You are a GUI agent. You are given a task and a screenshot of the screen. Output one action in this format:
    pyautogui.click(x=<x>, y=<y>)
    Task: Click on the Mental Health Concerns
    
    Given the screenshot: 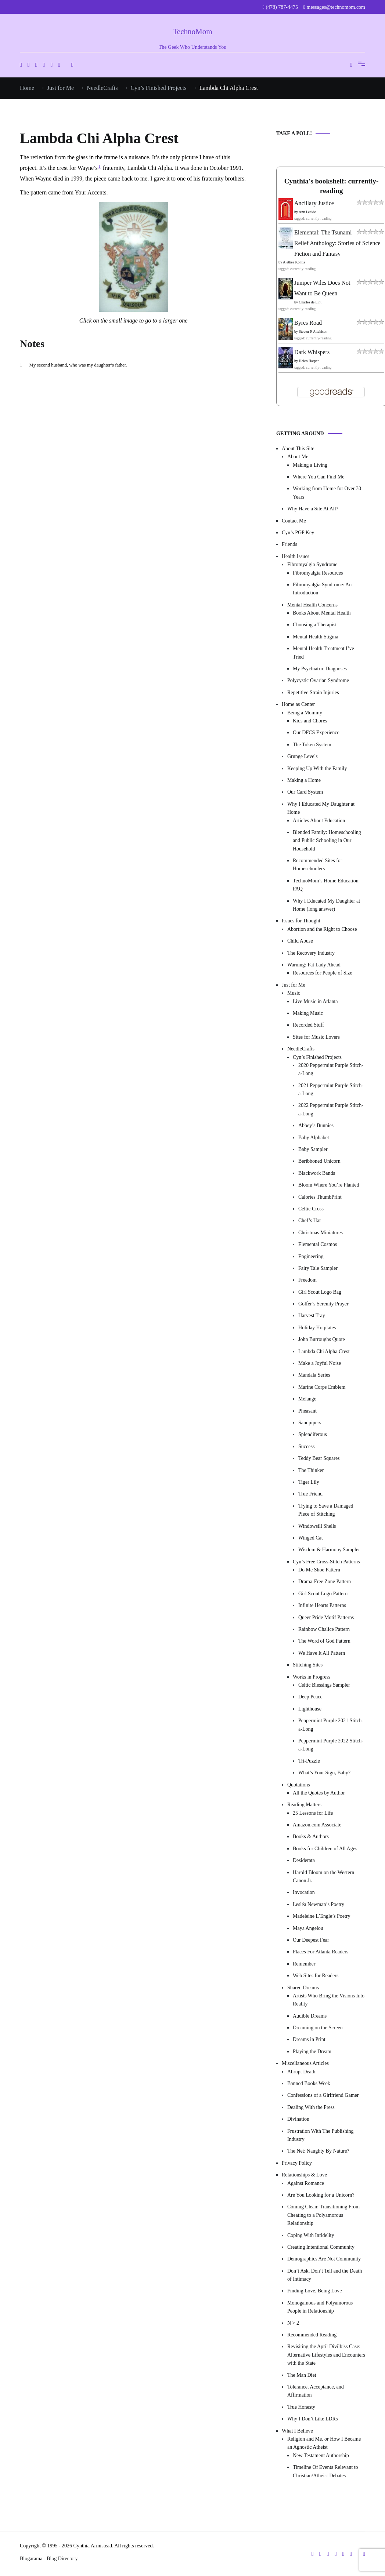 What is the action you would take?
    pyautogui.click(x=312, y=605)
    